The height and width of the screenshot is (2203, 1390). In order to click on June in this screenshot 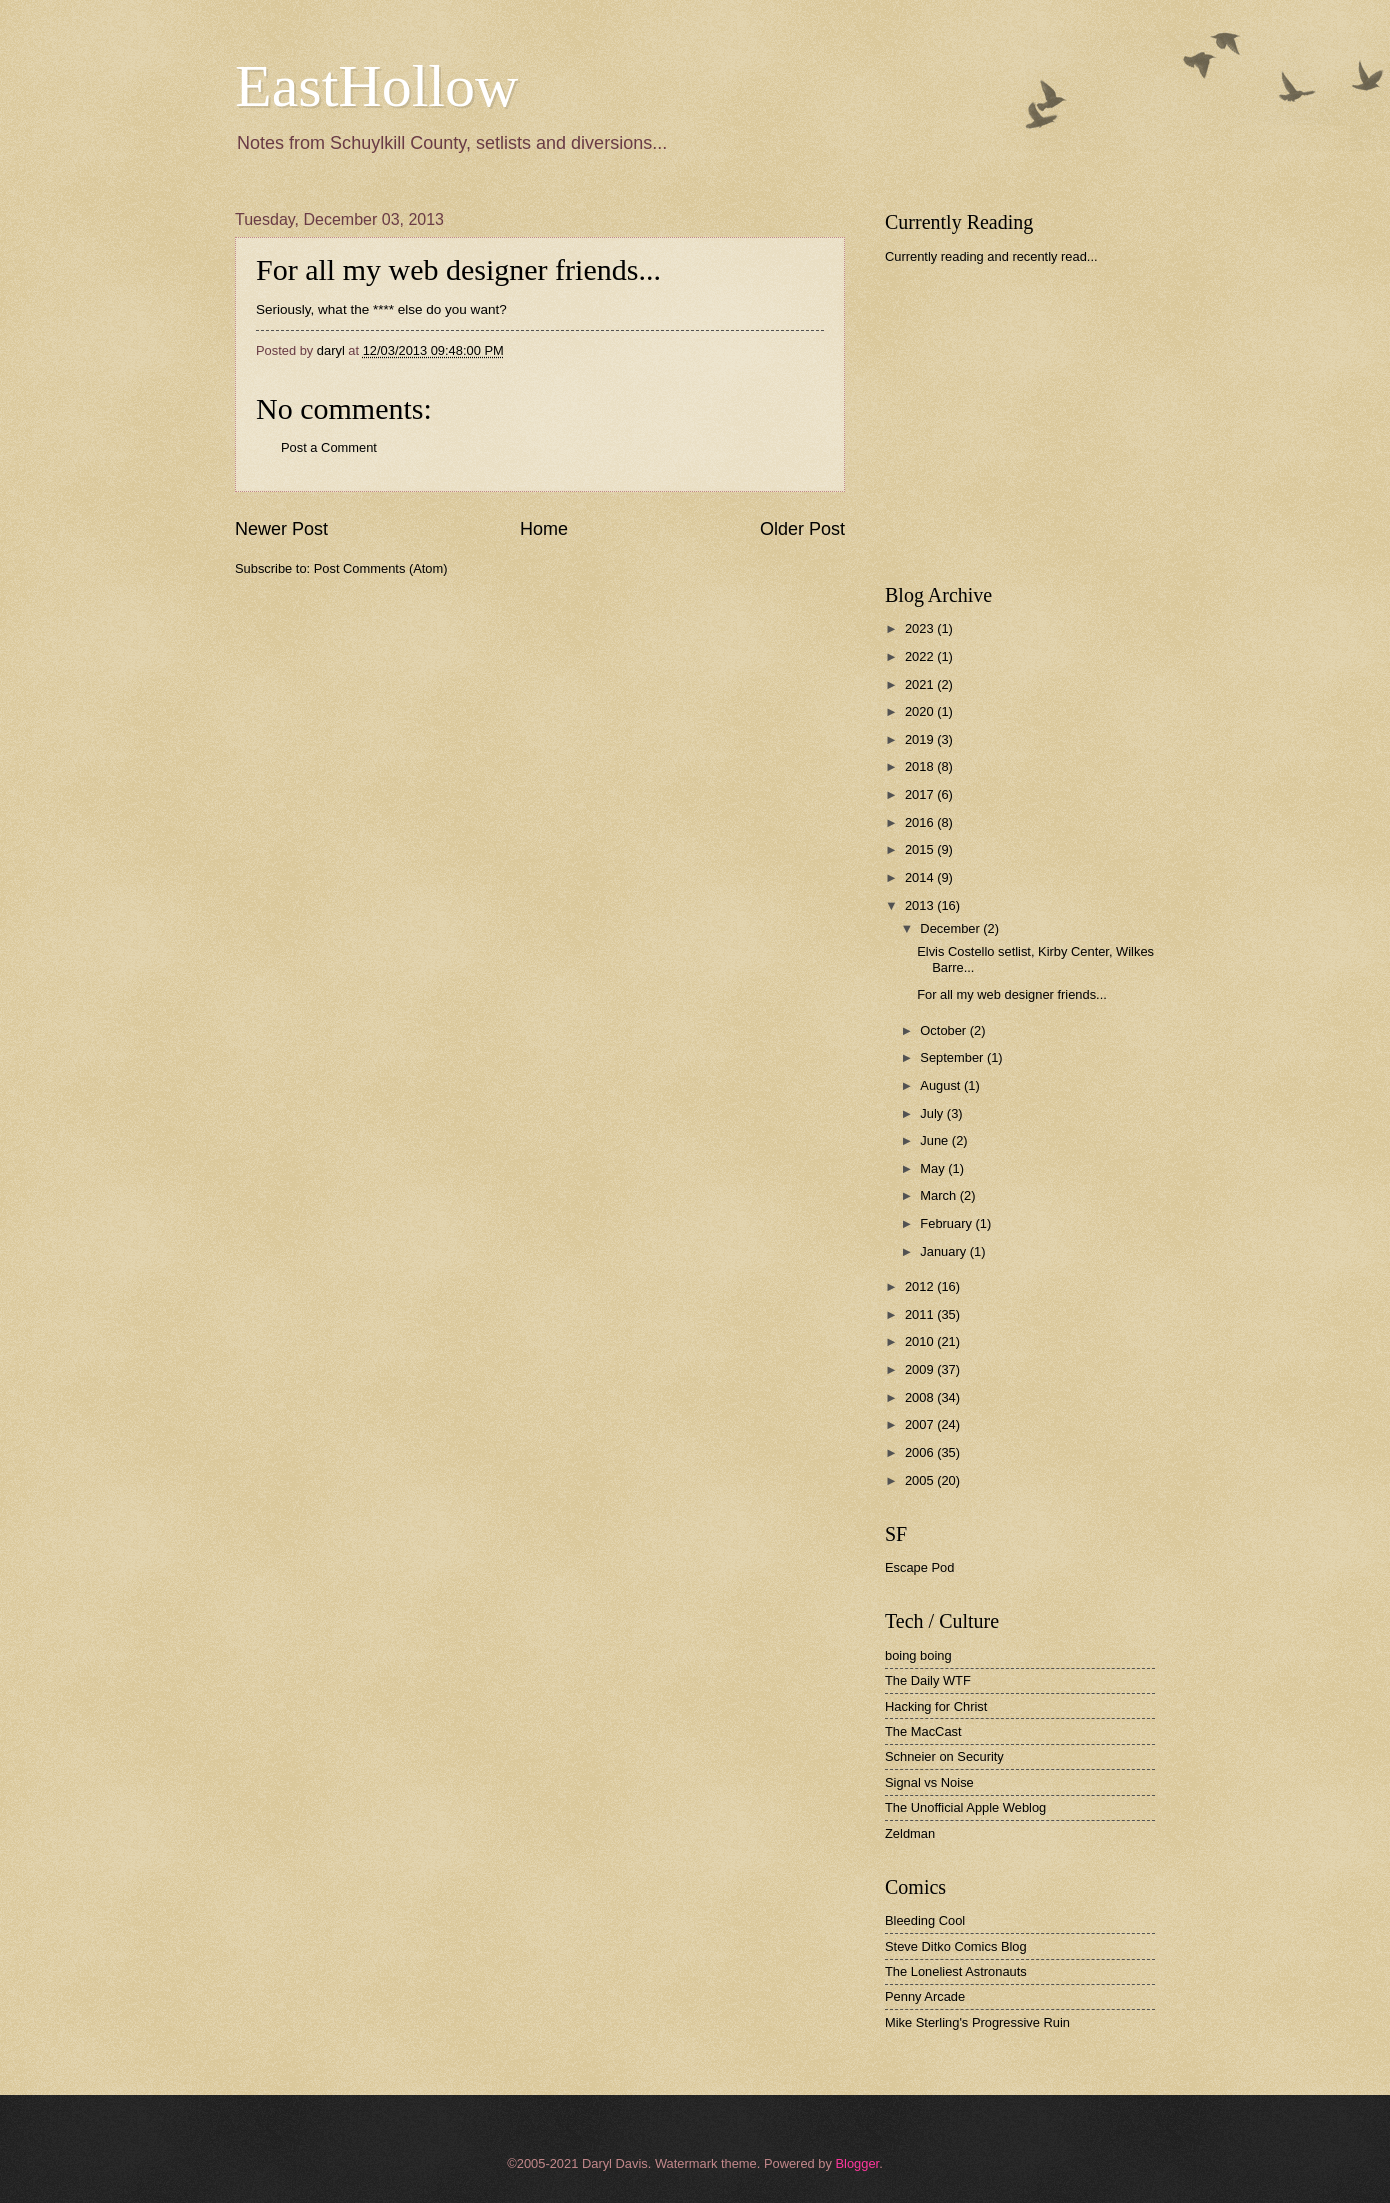, I will do `click(936, 1140)`.